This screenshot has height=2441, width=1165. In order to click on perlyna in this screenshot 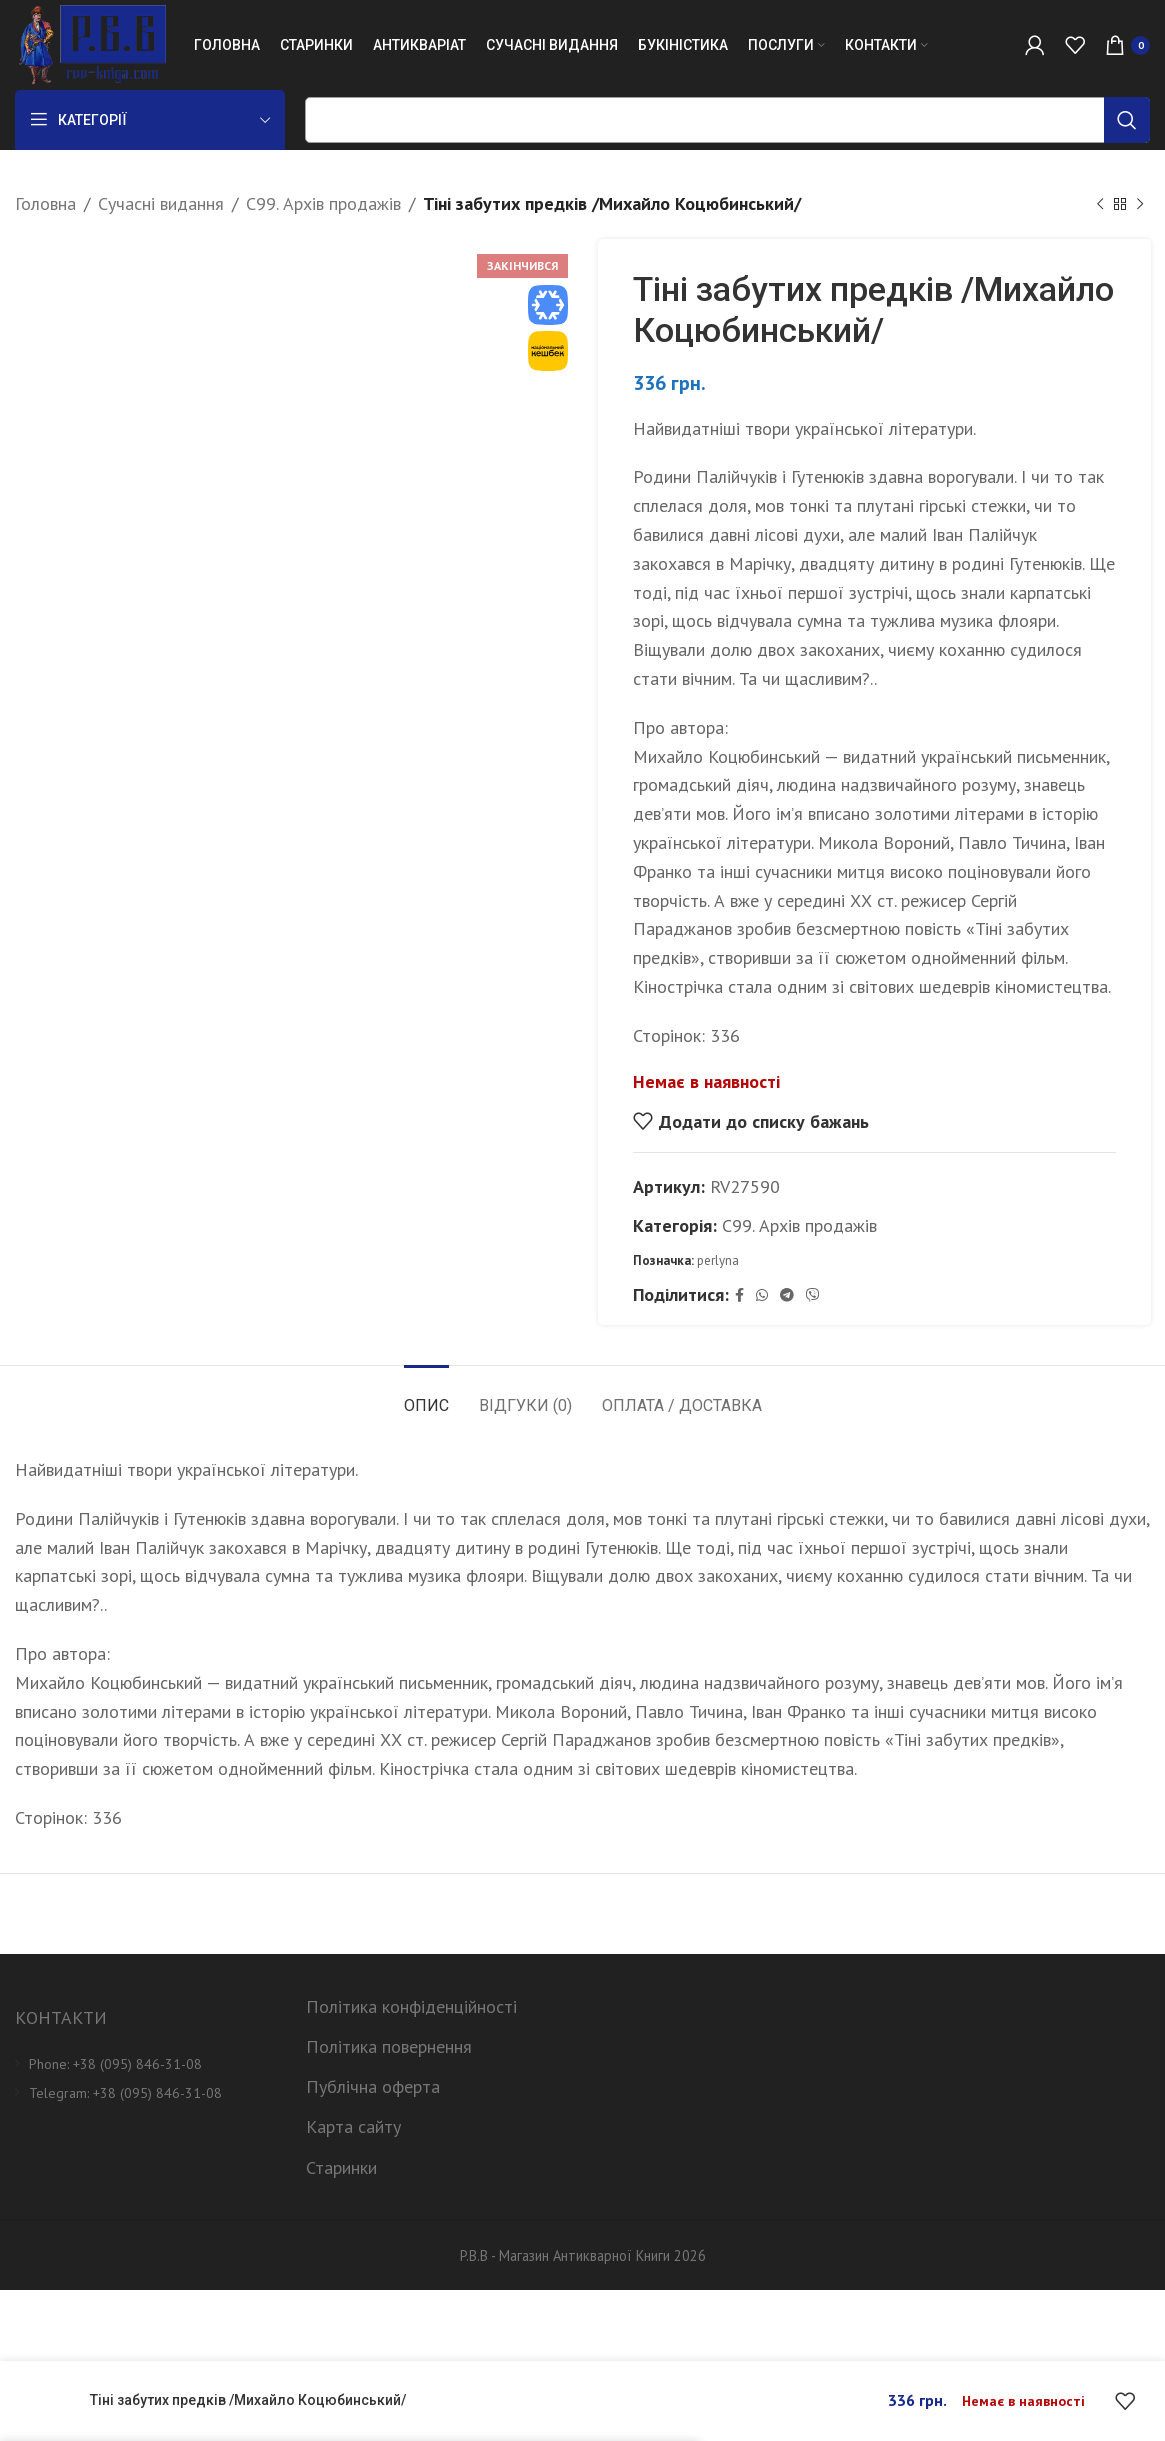, I will do `click(718, 1259)`.